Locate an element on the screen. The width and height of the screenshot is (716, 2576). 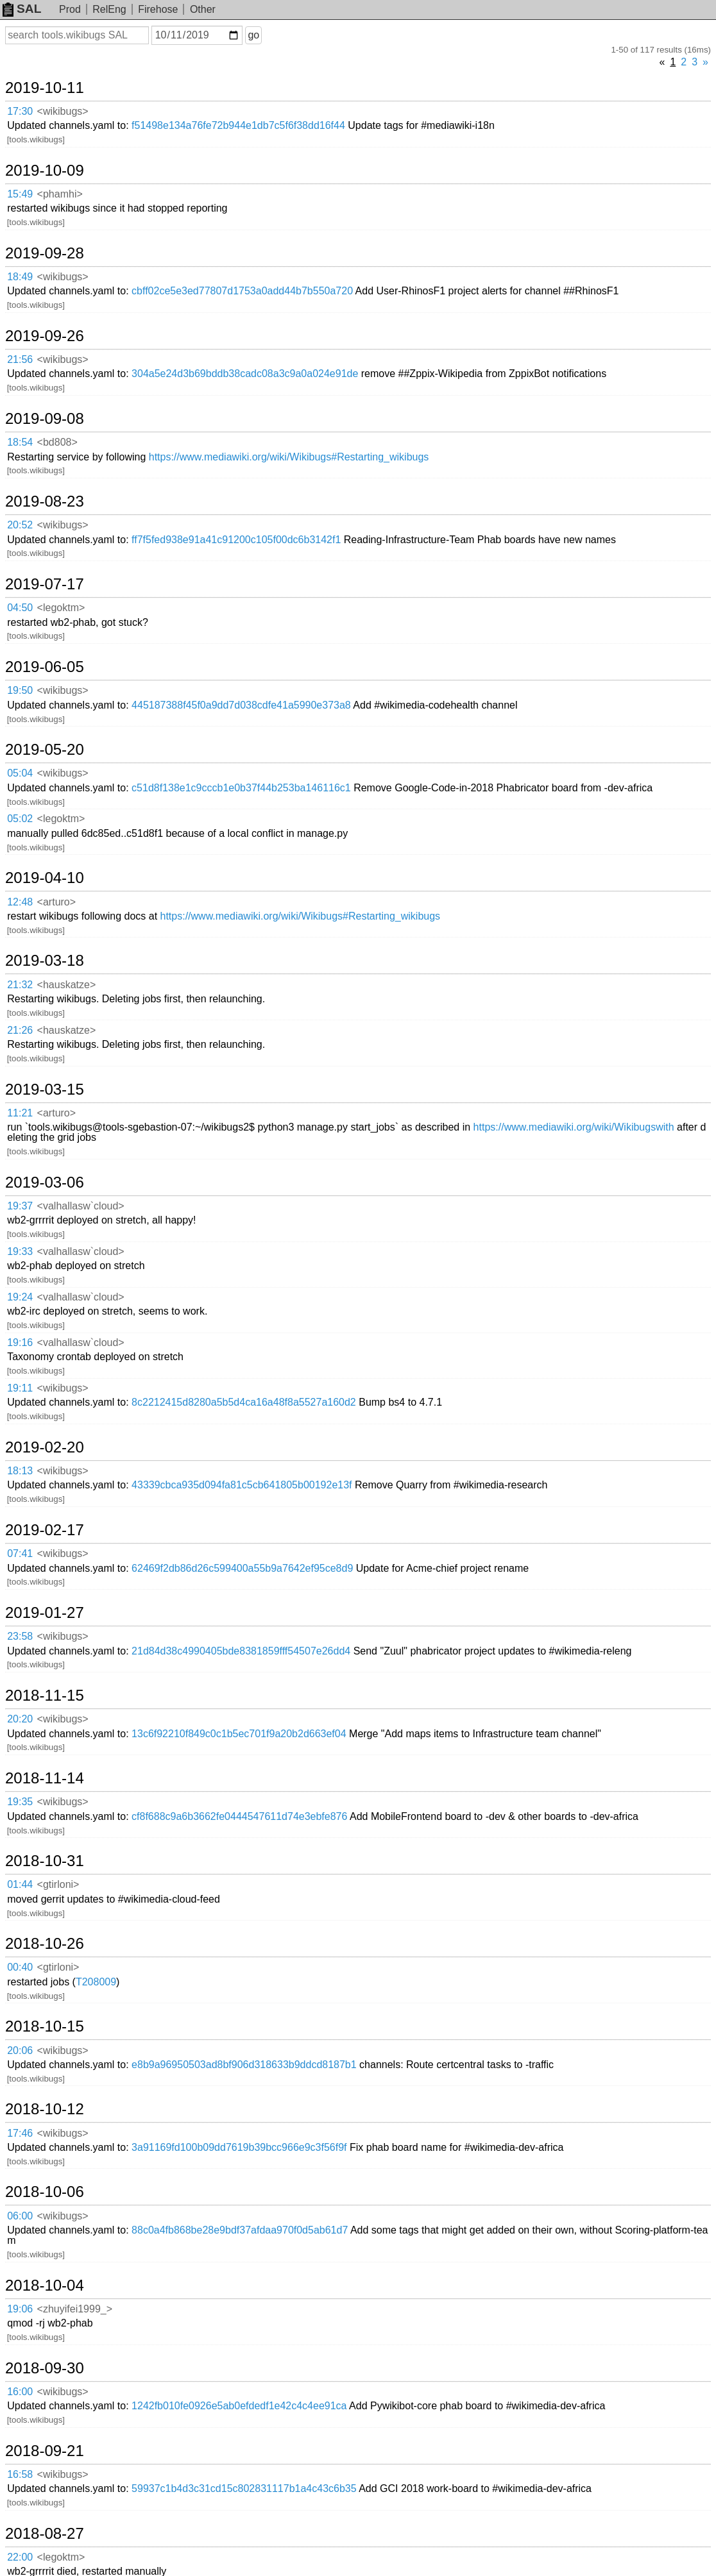
2018-10-31 is located at coordinates (44, 1861).